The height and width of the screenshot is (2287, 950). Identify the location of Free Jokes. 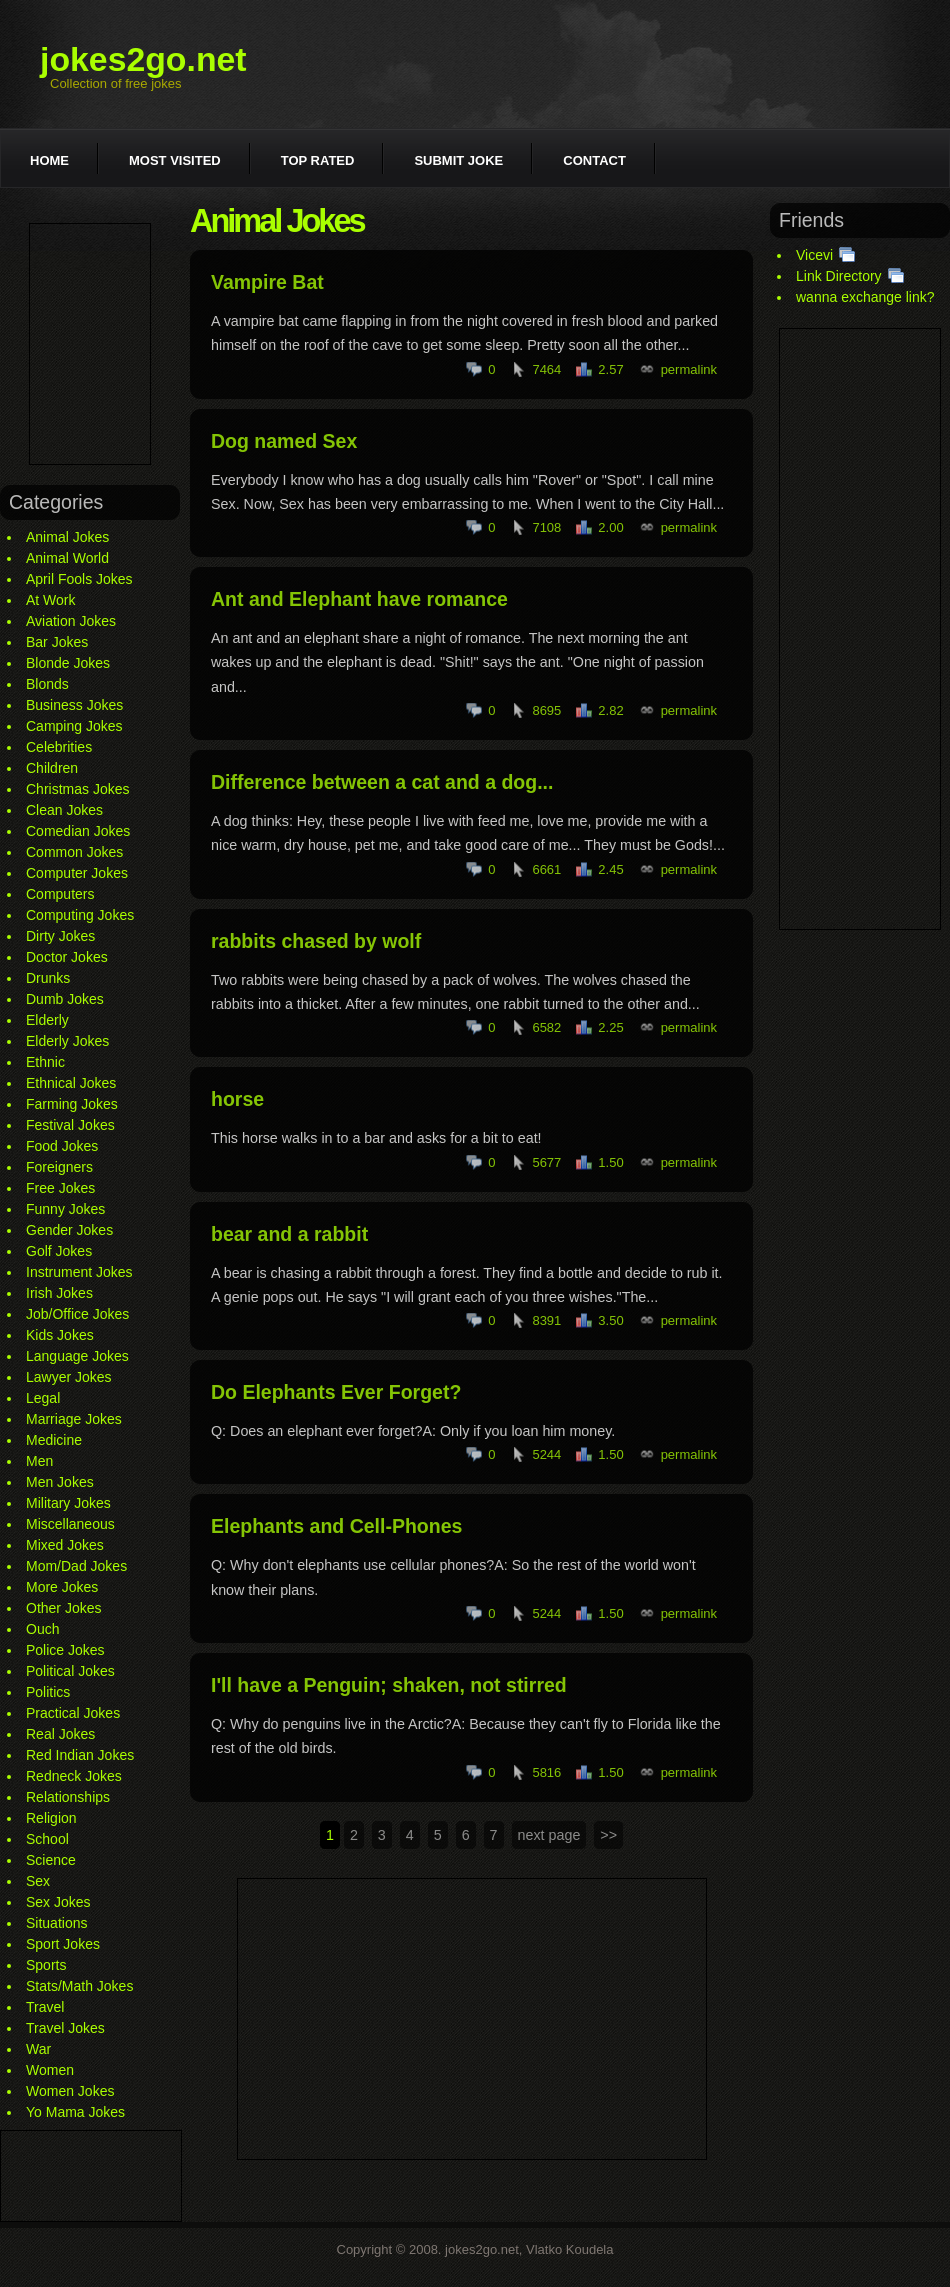
(60, 1188).